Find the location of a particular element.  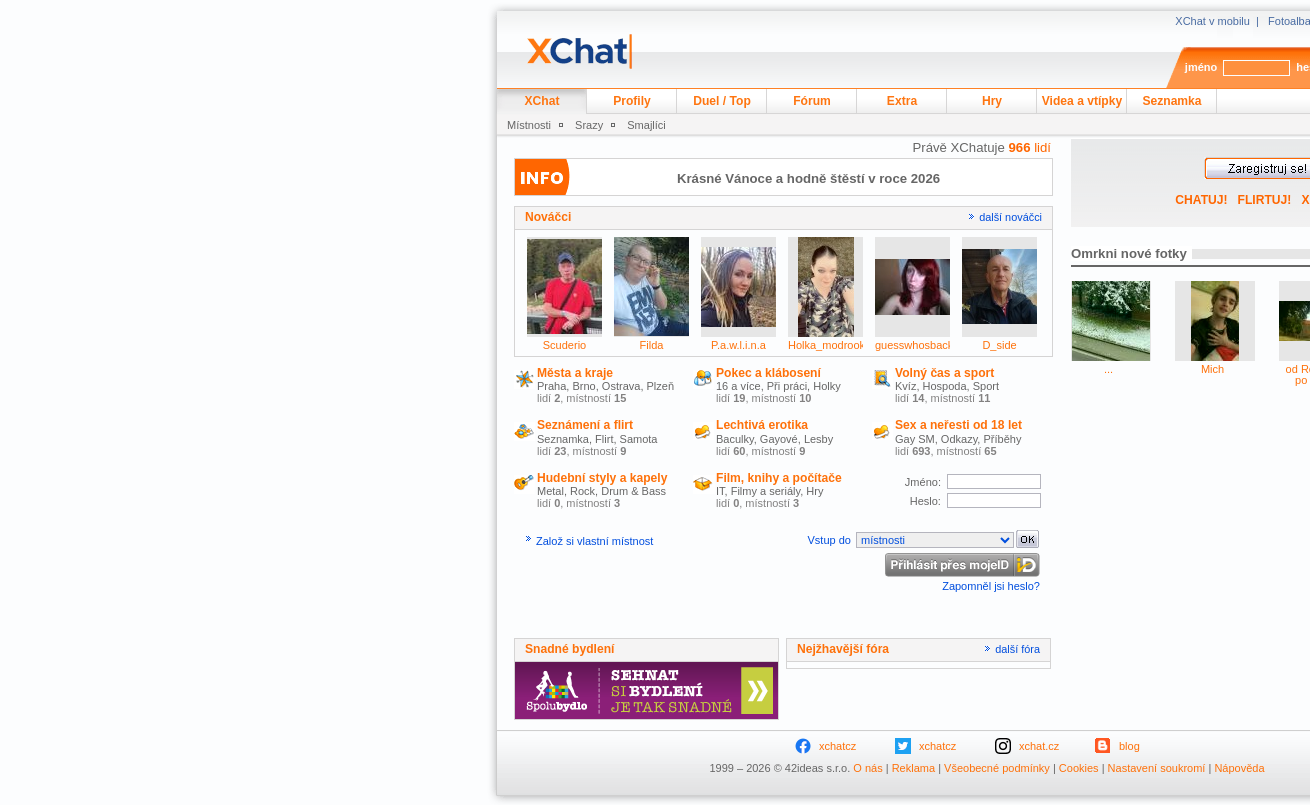

Baculky is located at coordinates (735, 439).